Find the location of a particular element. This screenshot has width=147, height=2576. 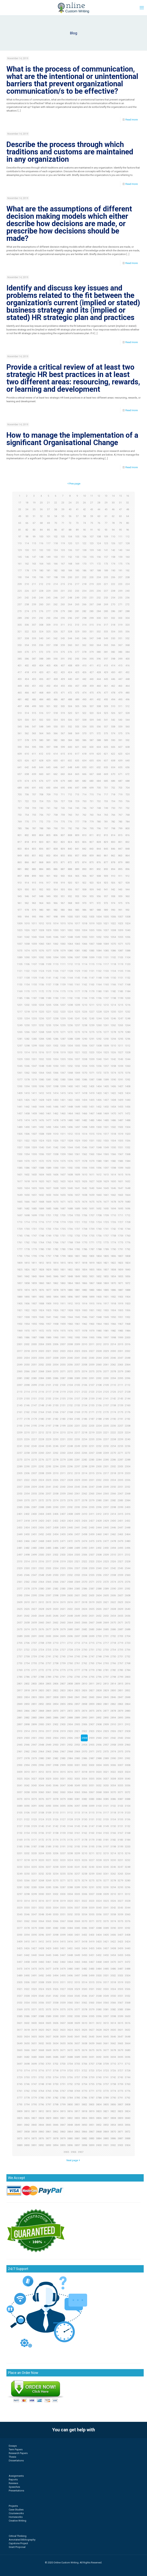

3837 is located at coordinates (106, 2118).